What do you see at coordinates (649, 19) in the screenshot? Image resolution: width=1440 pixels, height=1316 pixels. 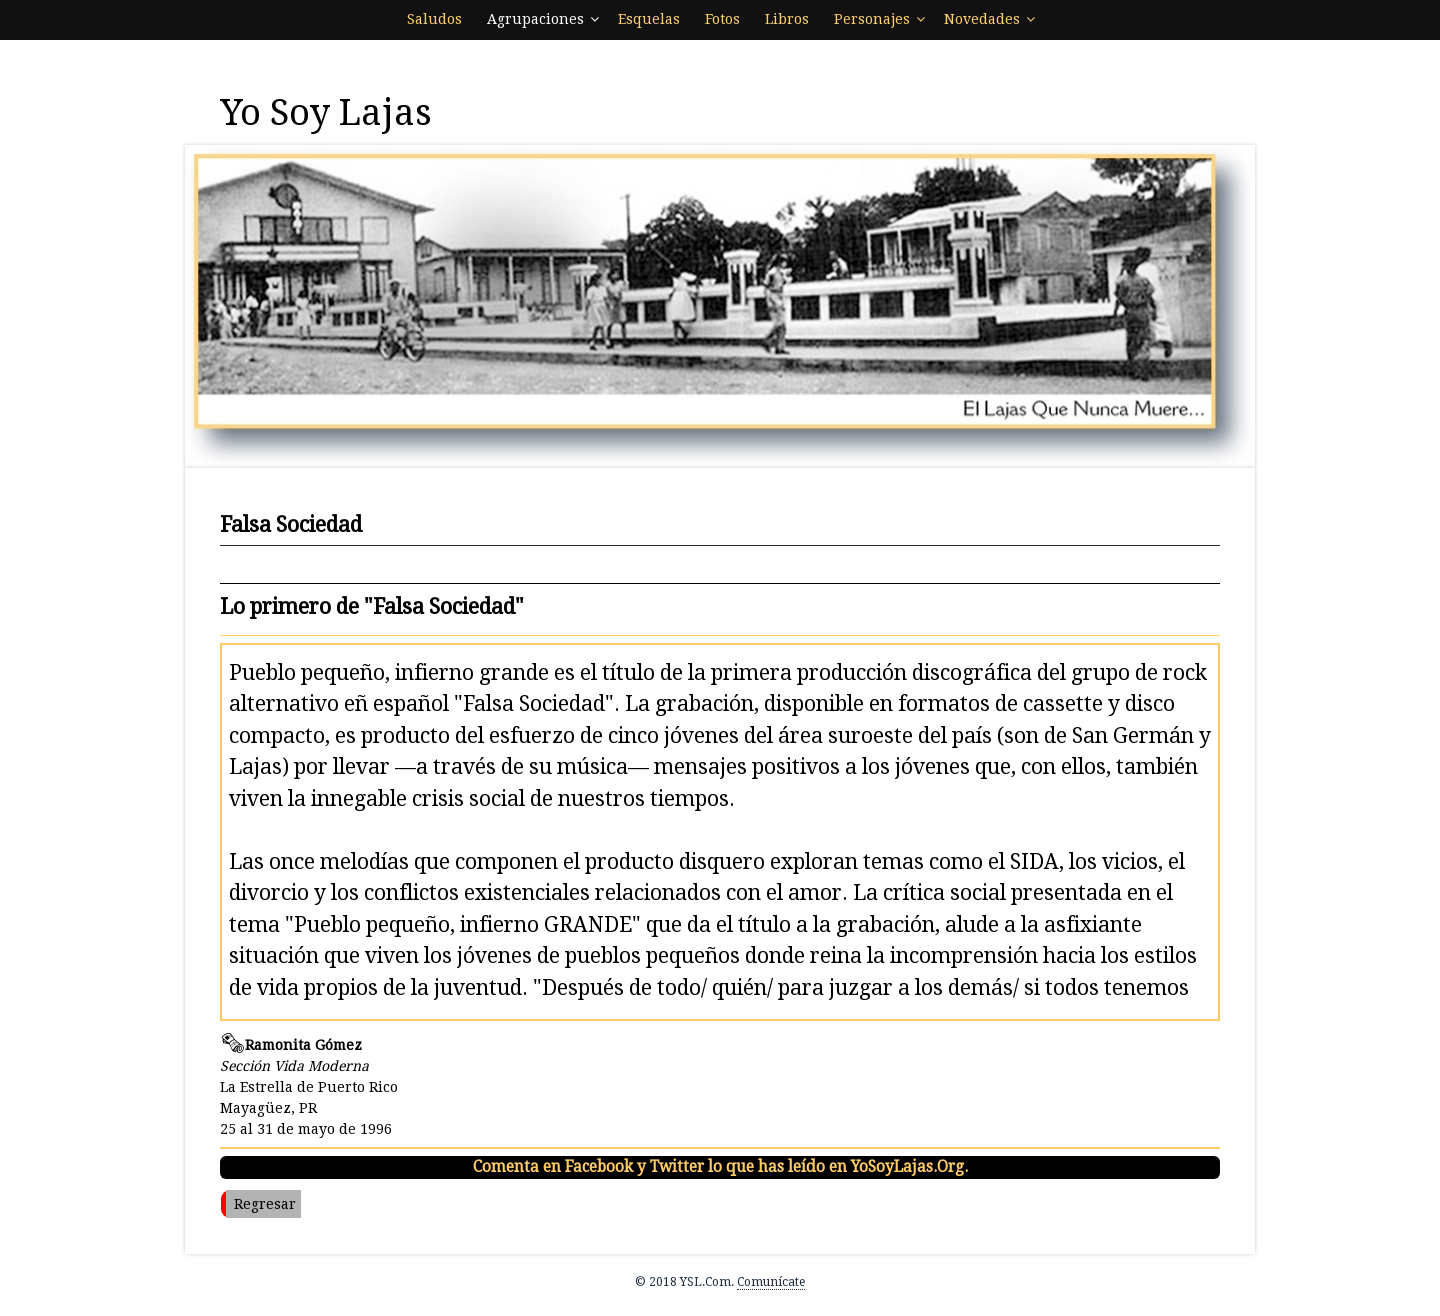 I see `Esquelas` at bounding box center [649, 19].